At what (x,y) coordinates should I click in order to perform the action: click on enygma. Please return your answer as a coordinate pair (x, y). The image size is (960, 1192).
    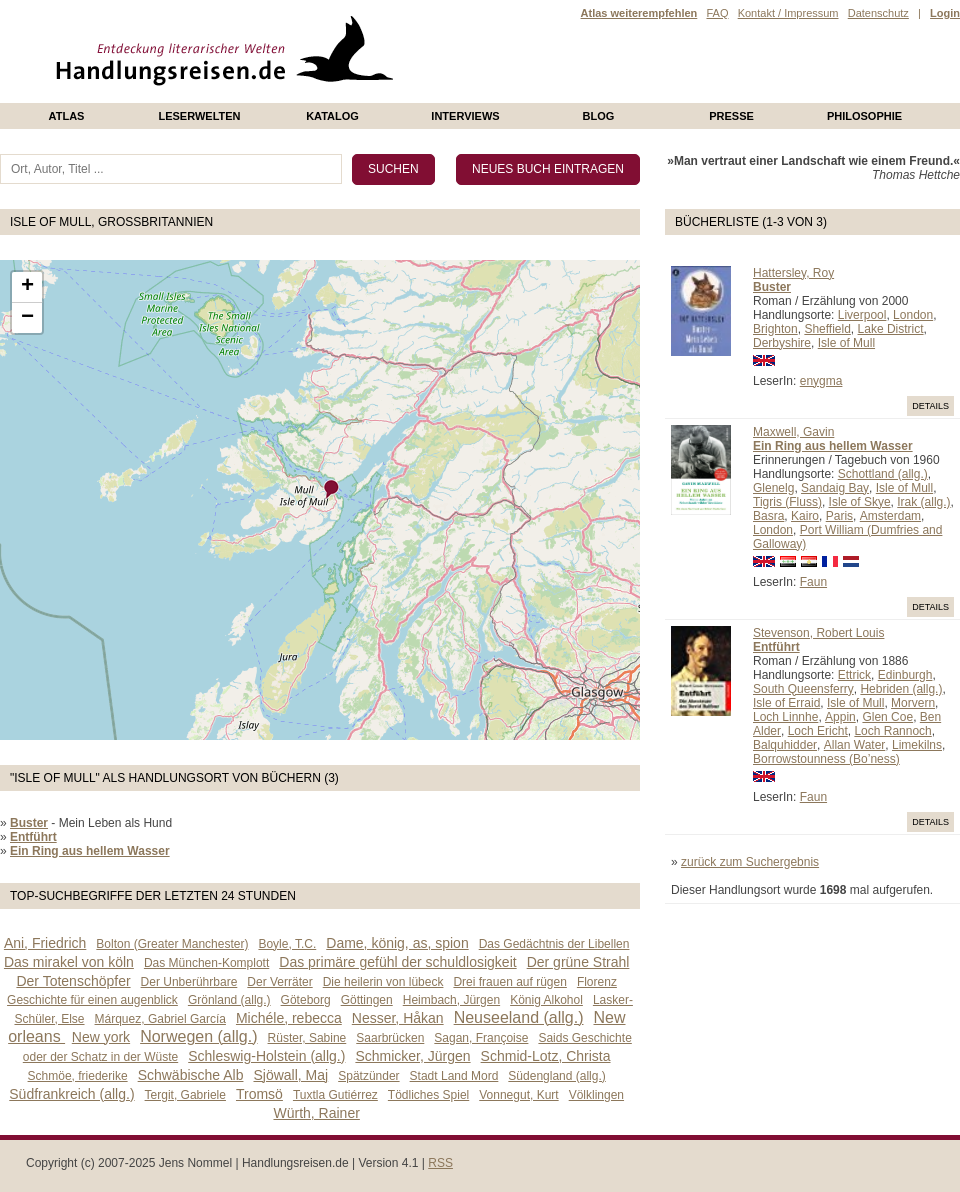
    Looking at the image, I should click on (821, 381).